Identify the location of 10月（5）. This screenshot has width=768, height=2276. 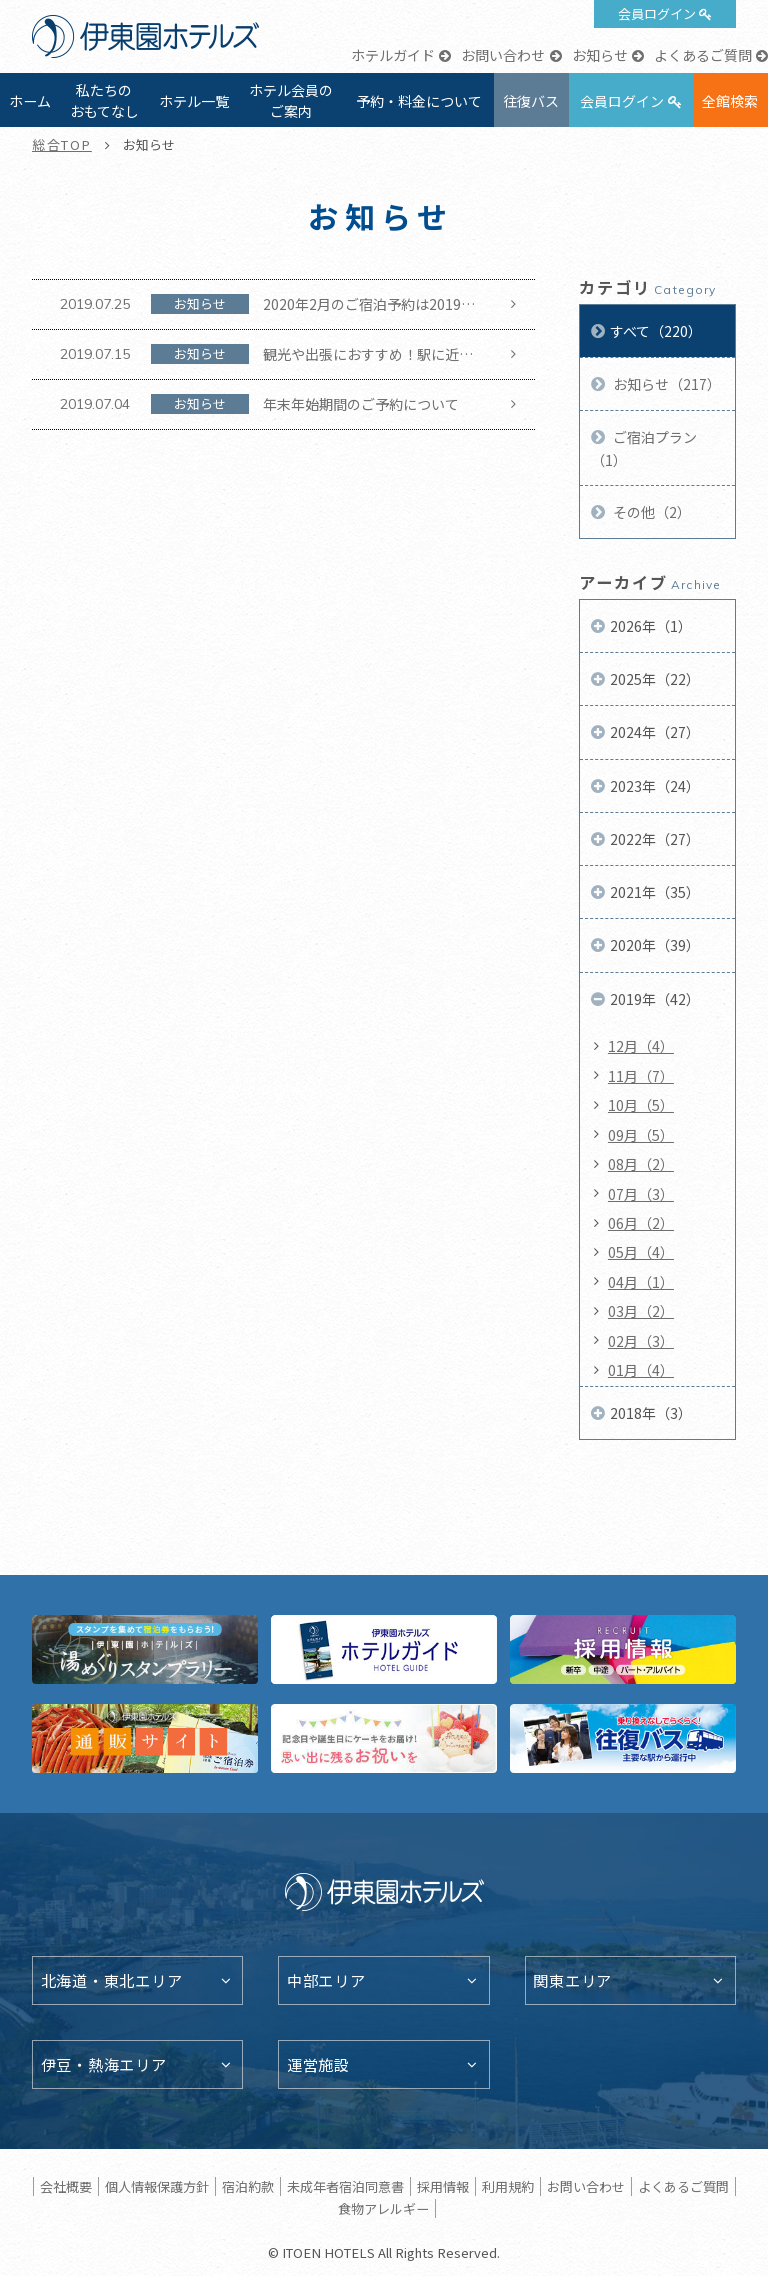
(641, 1105).